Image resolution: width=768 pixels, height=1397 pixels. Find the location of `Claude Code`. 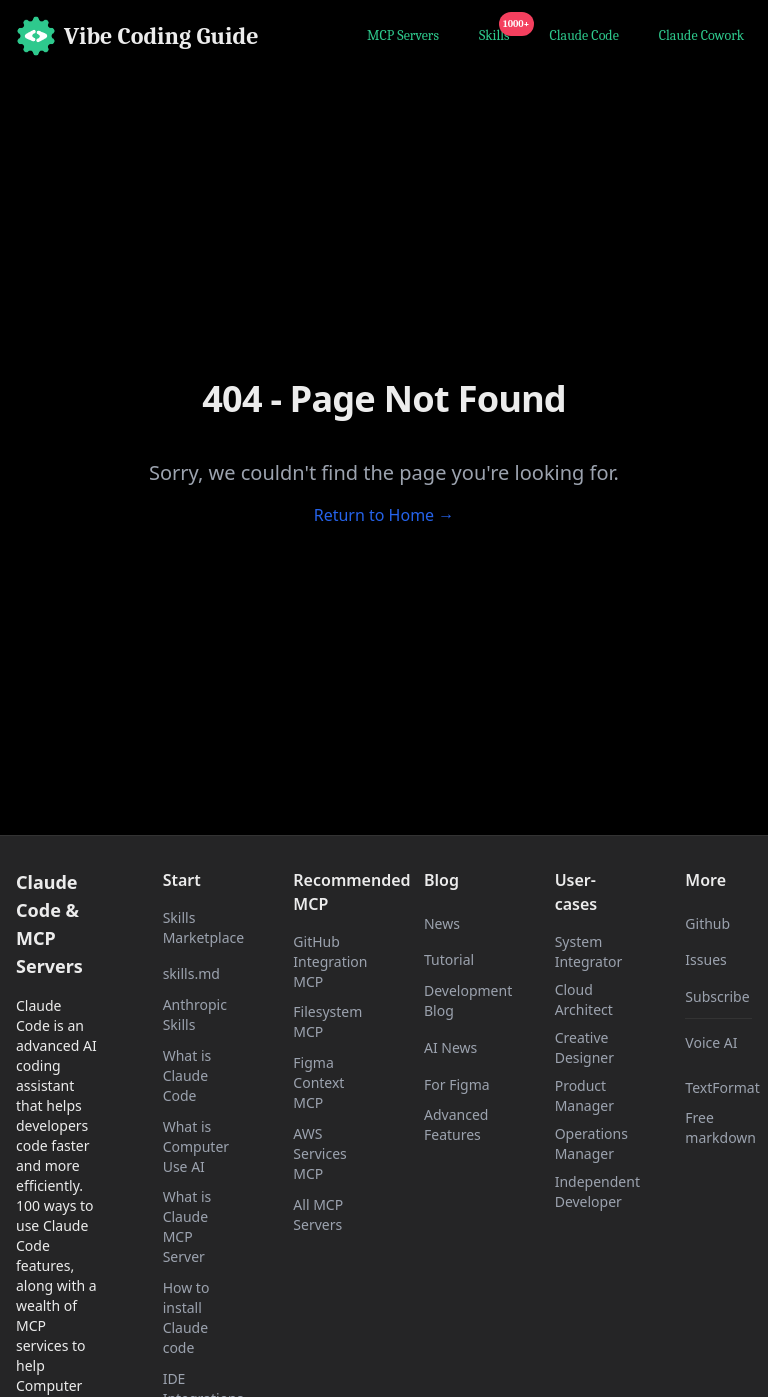

Claude Code is located at coordinates (584, 35).